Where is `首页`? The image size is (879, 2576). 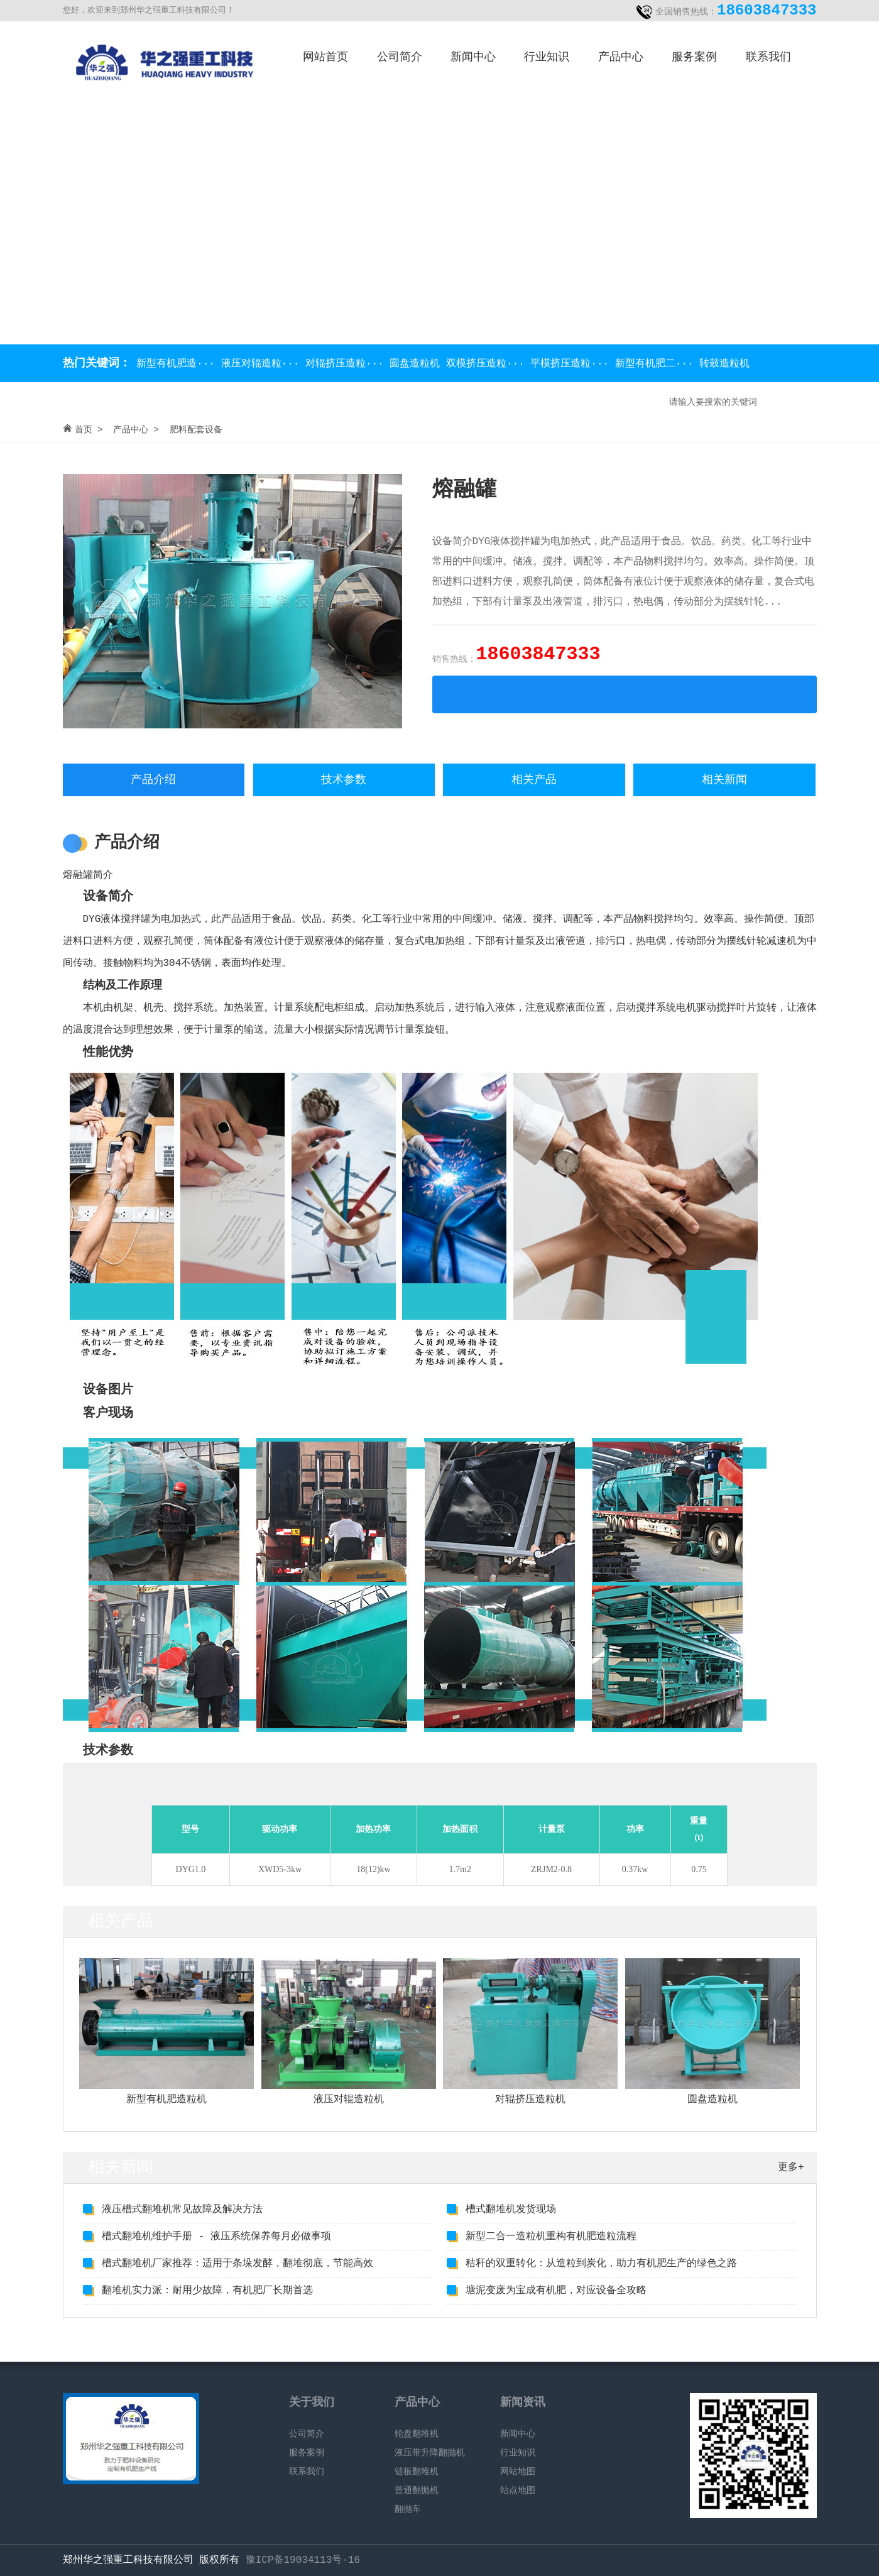 首页 is located at coordinates (83, 430).